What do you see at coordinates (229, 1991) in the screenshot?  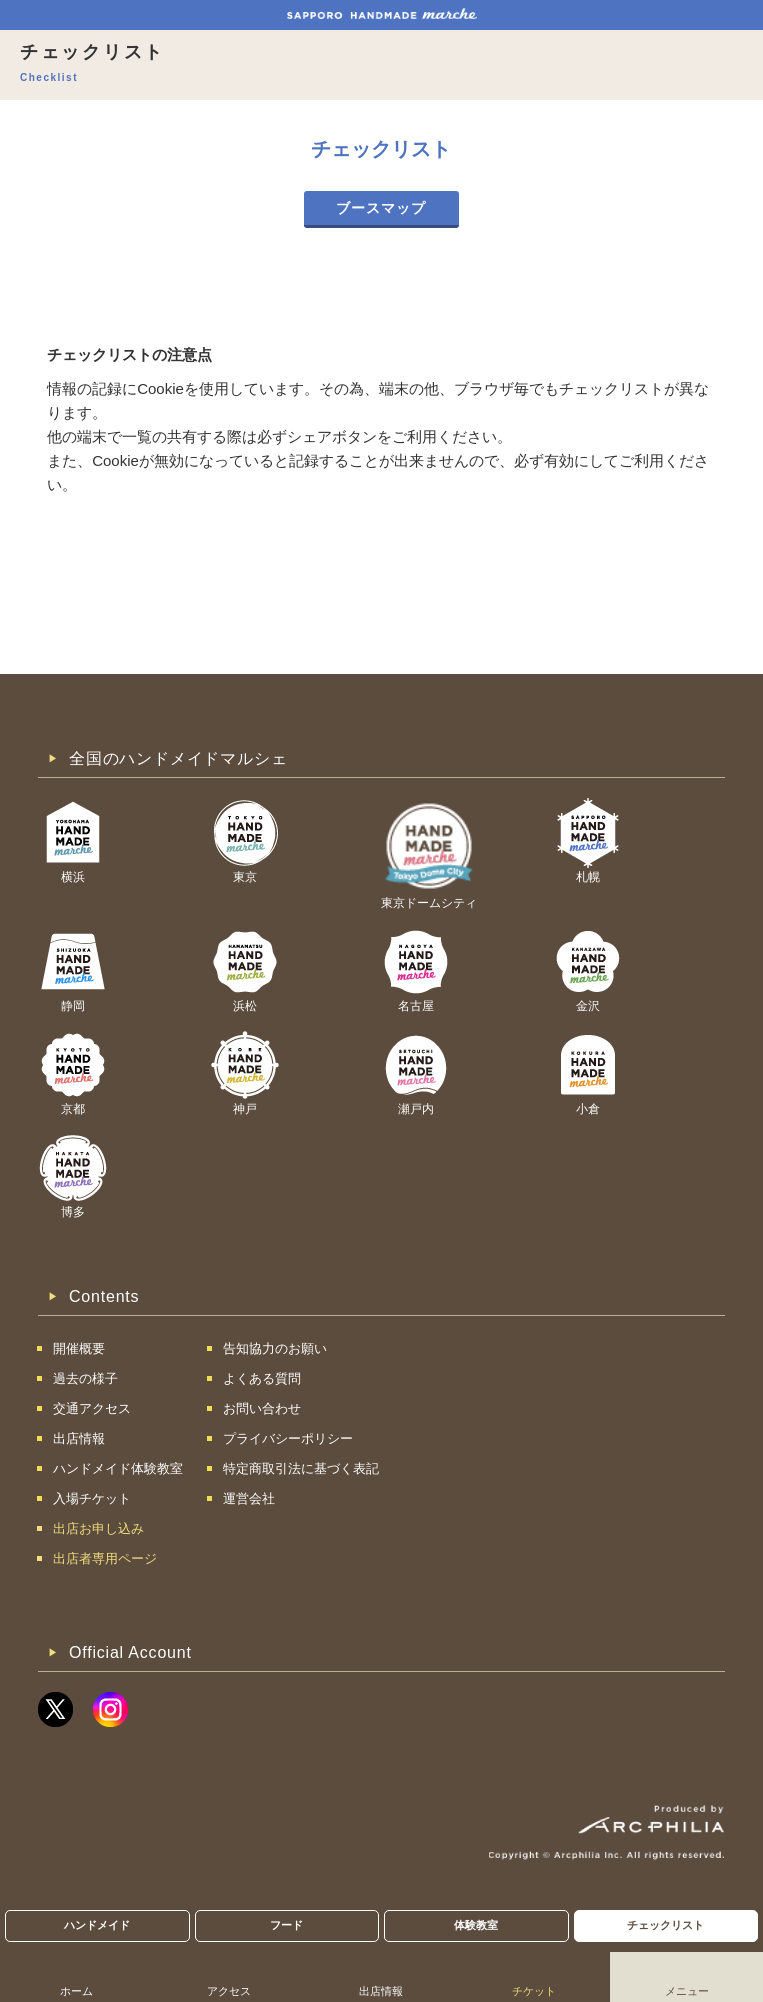 I see `アクセス` at bounding box center [229, 1991].